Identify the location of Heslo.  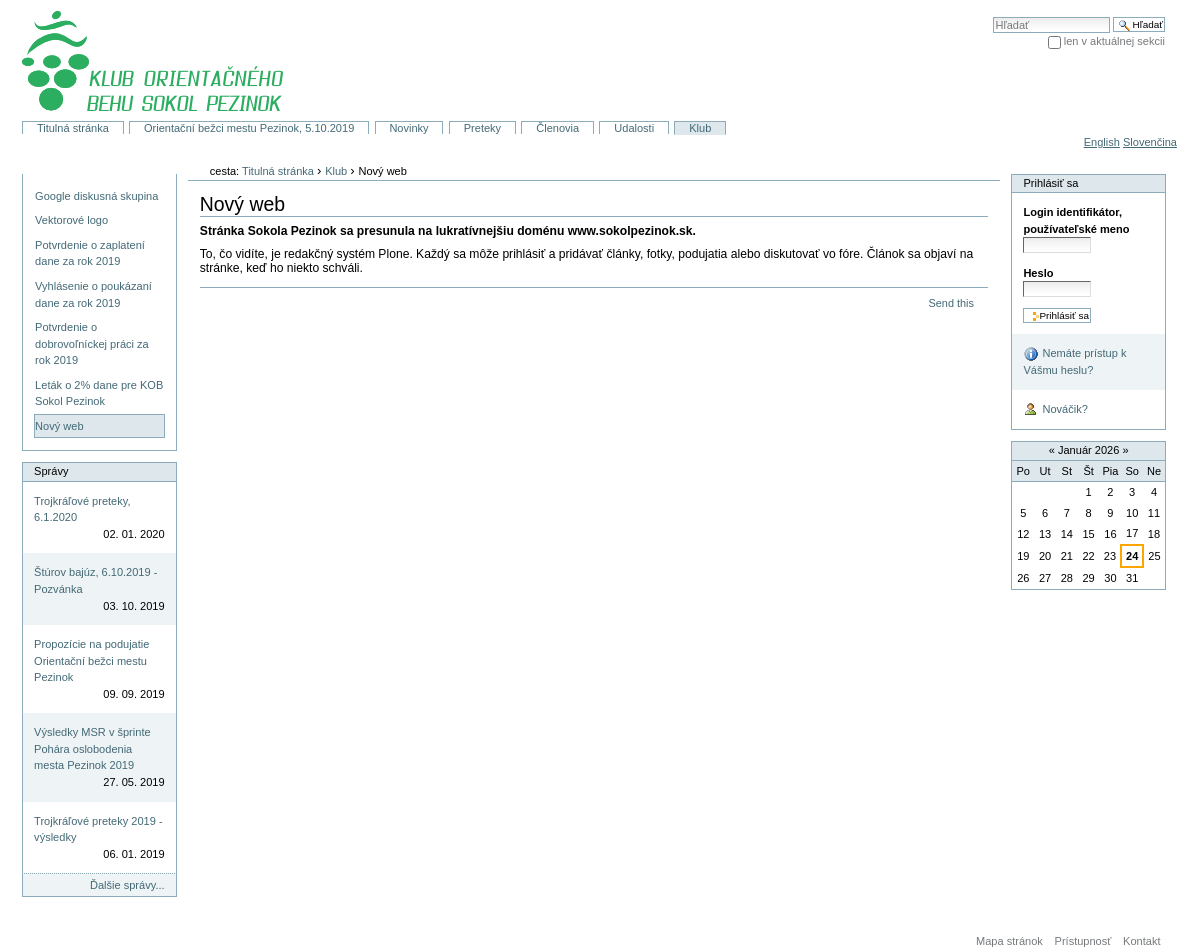
(1038, 273).